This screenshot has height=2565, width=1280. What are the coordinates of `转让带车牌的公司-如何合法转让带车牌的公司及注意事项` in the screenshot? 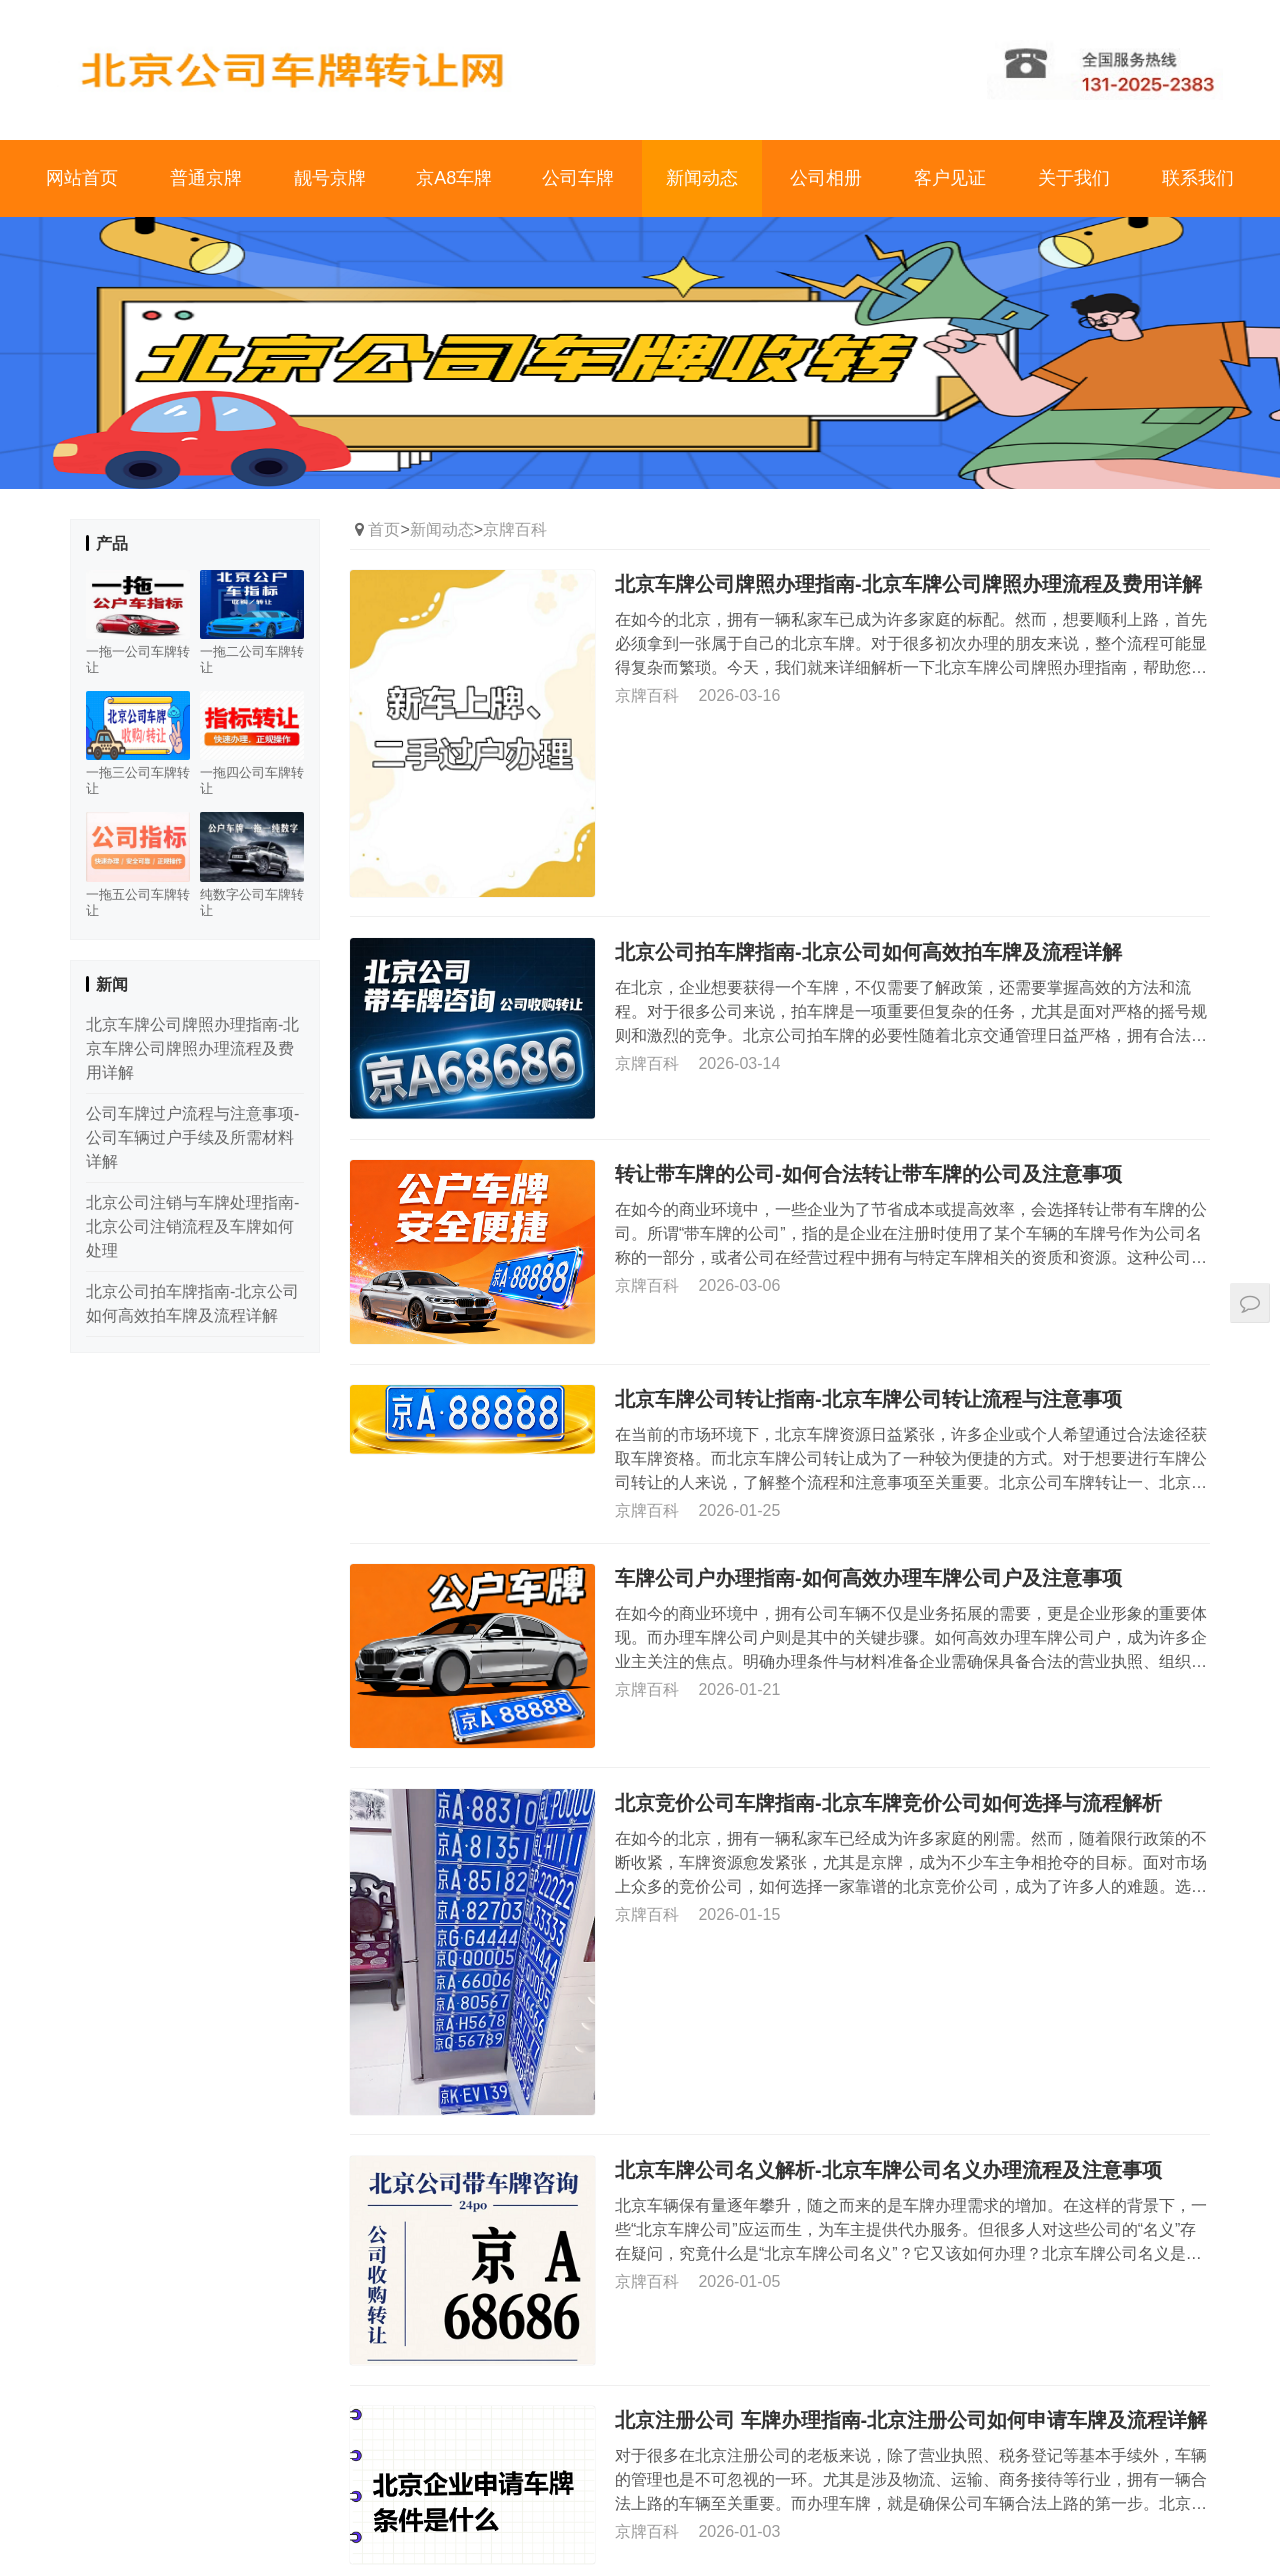 It's located at (868, 1174).